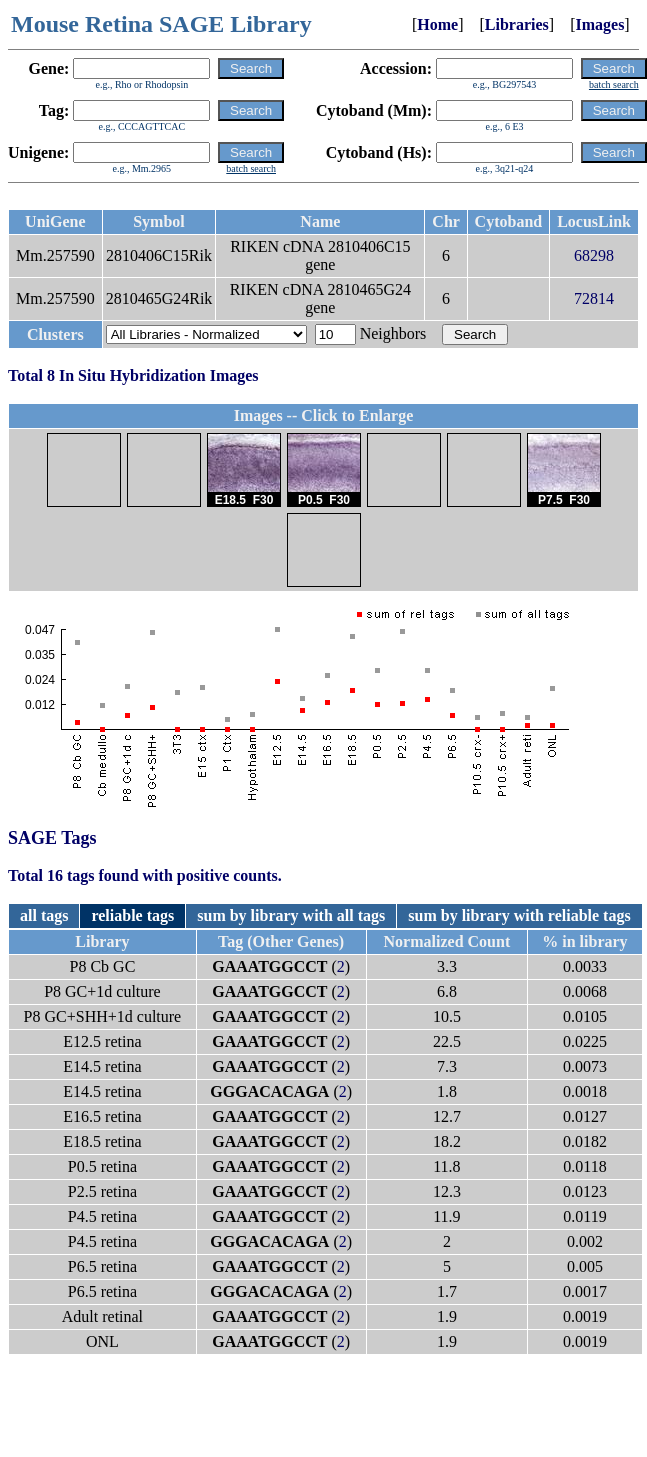 This screenshot has height=1457, width=647. Describe the element at coordinates (594, 255) in the screenshot. I see `68298` at that location.